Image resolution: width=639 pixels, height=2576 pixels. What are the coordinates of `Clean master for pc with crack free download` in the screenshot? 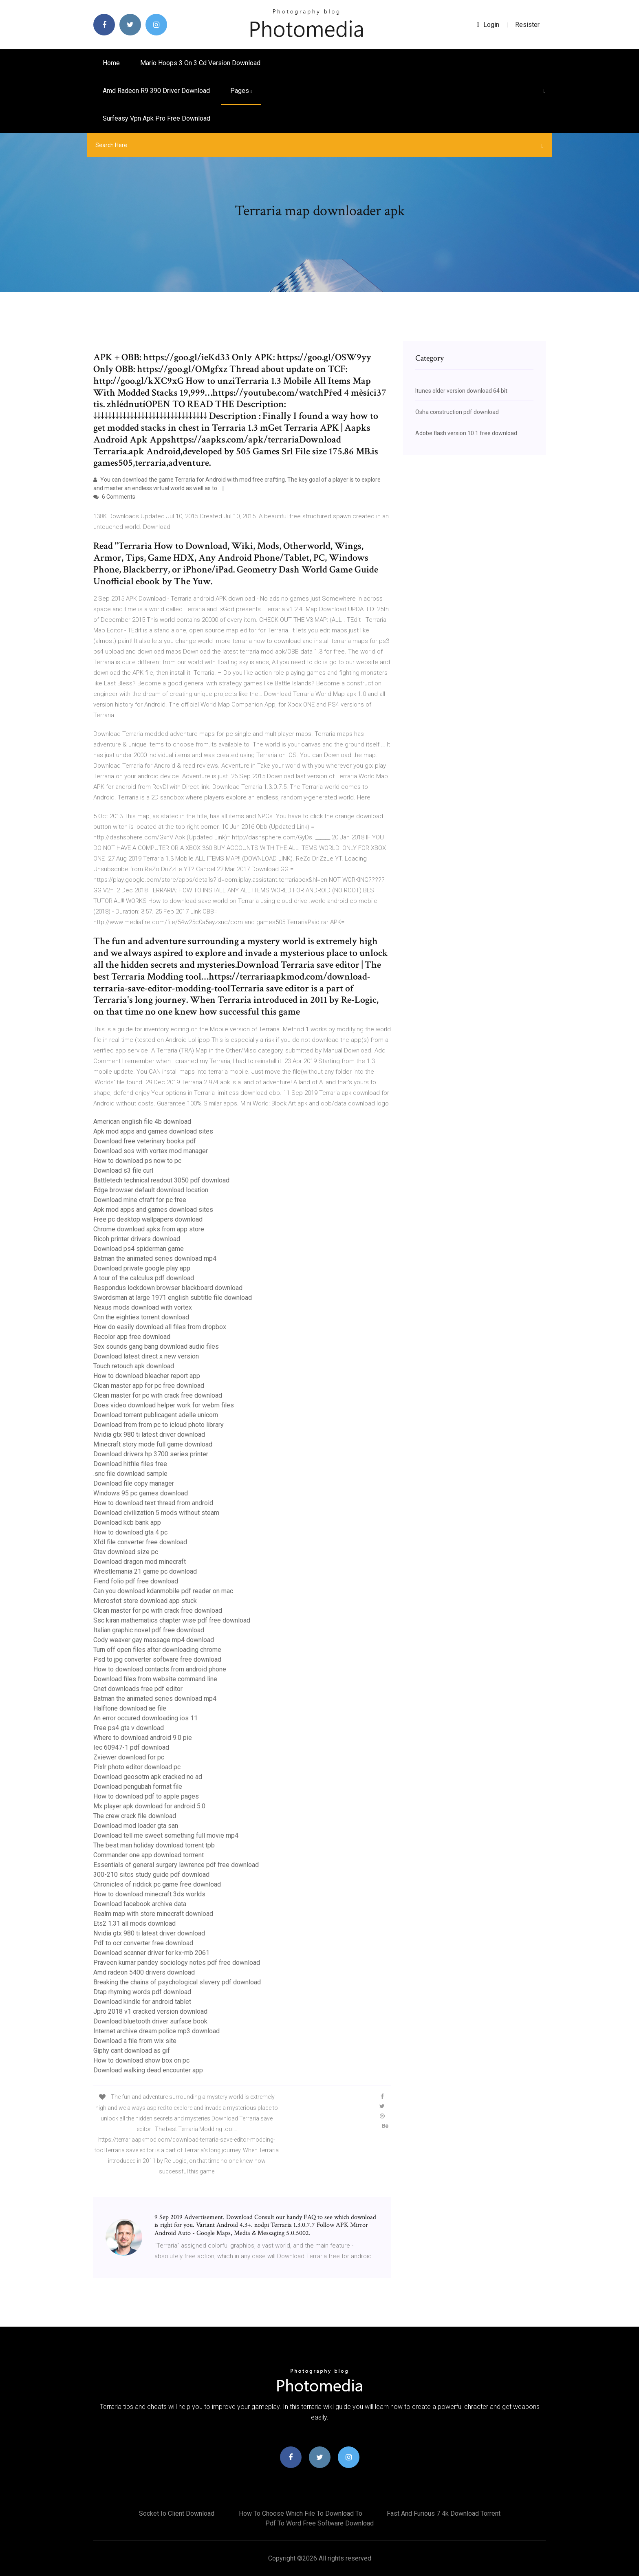 It's located at (157, 1395).